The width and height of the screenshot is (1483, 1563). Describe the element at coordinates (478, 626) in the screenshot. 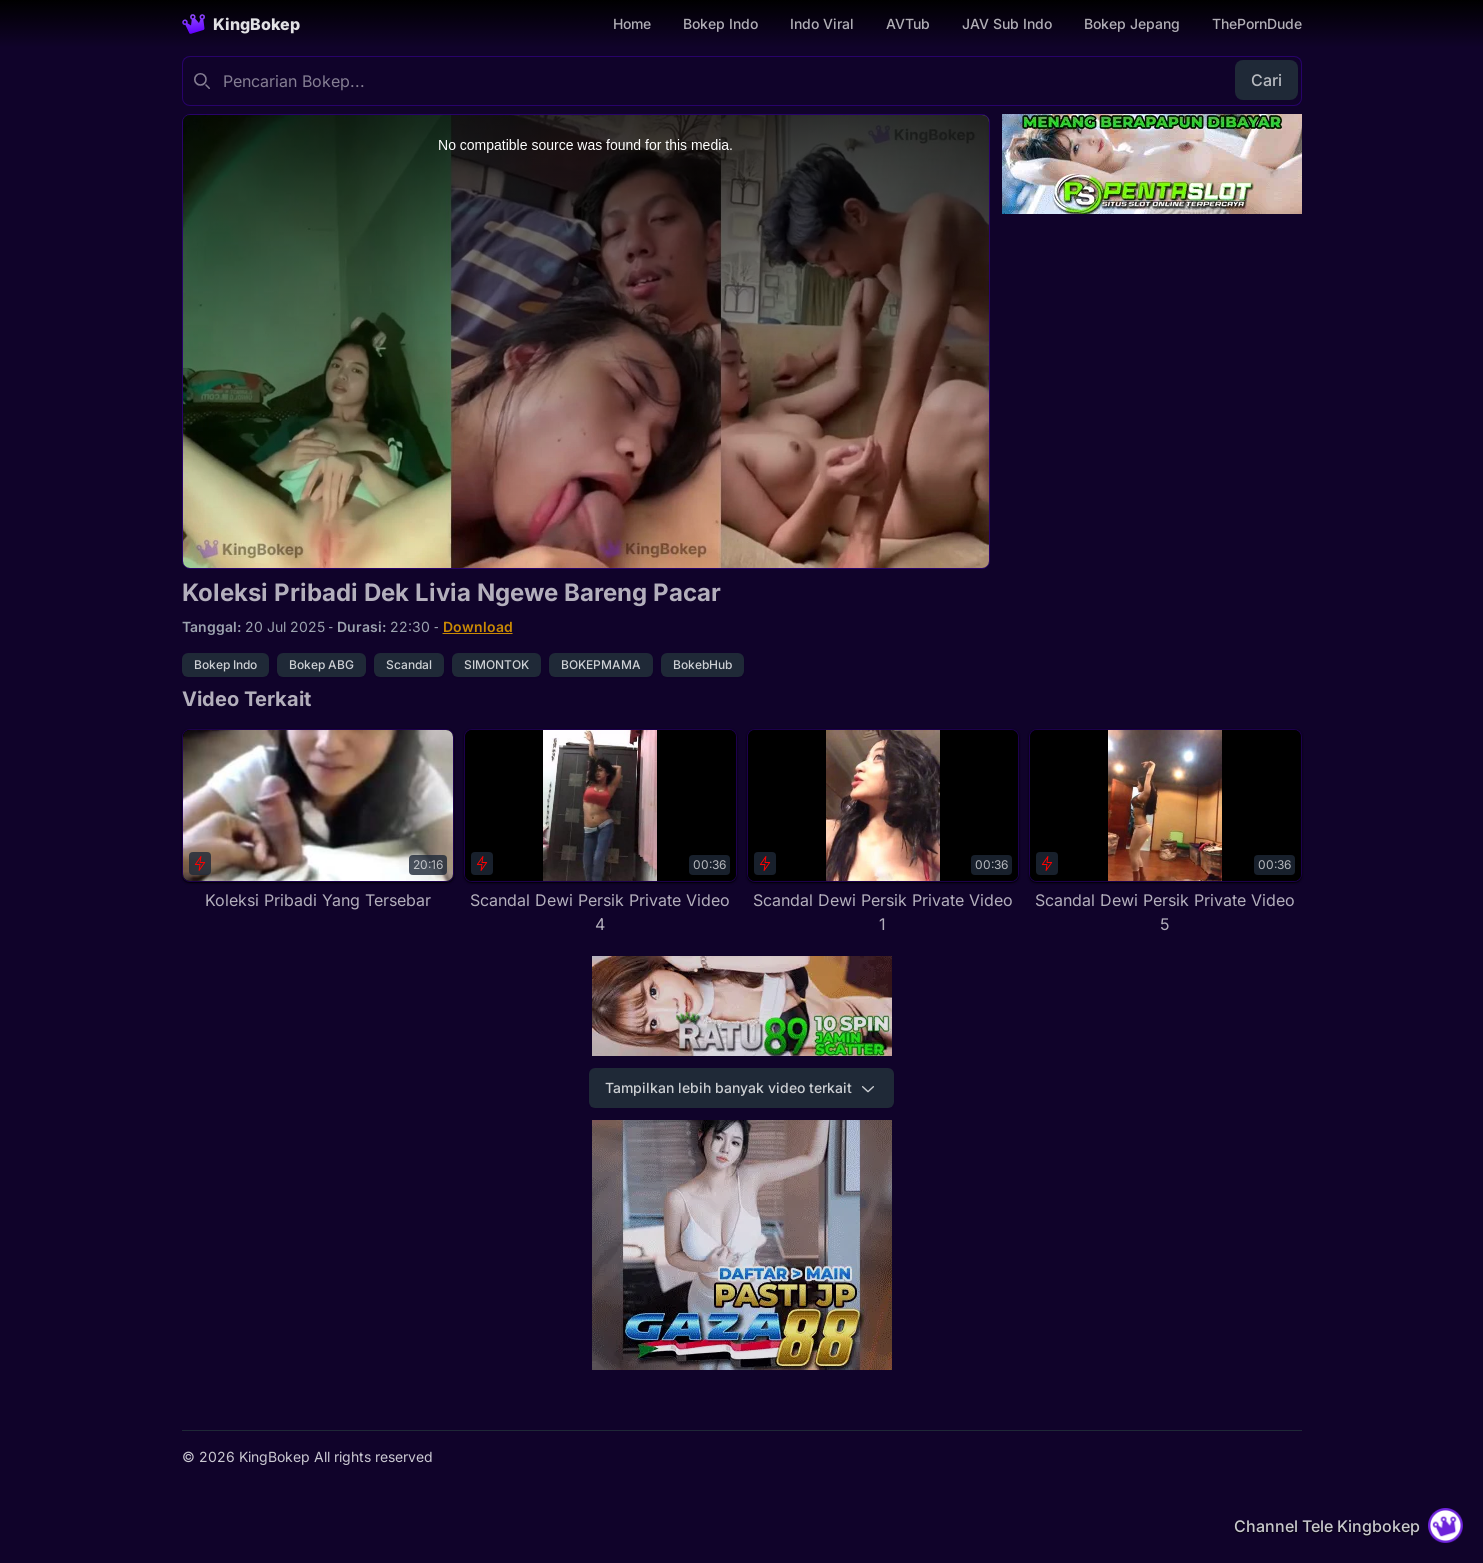

I see `Download` at that location.